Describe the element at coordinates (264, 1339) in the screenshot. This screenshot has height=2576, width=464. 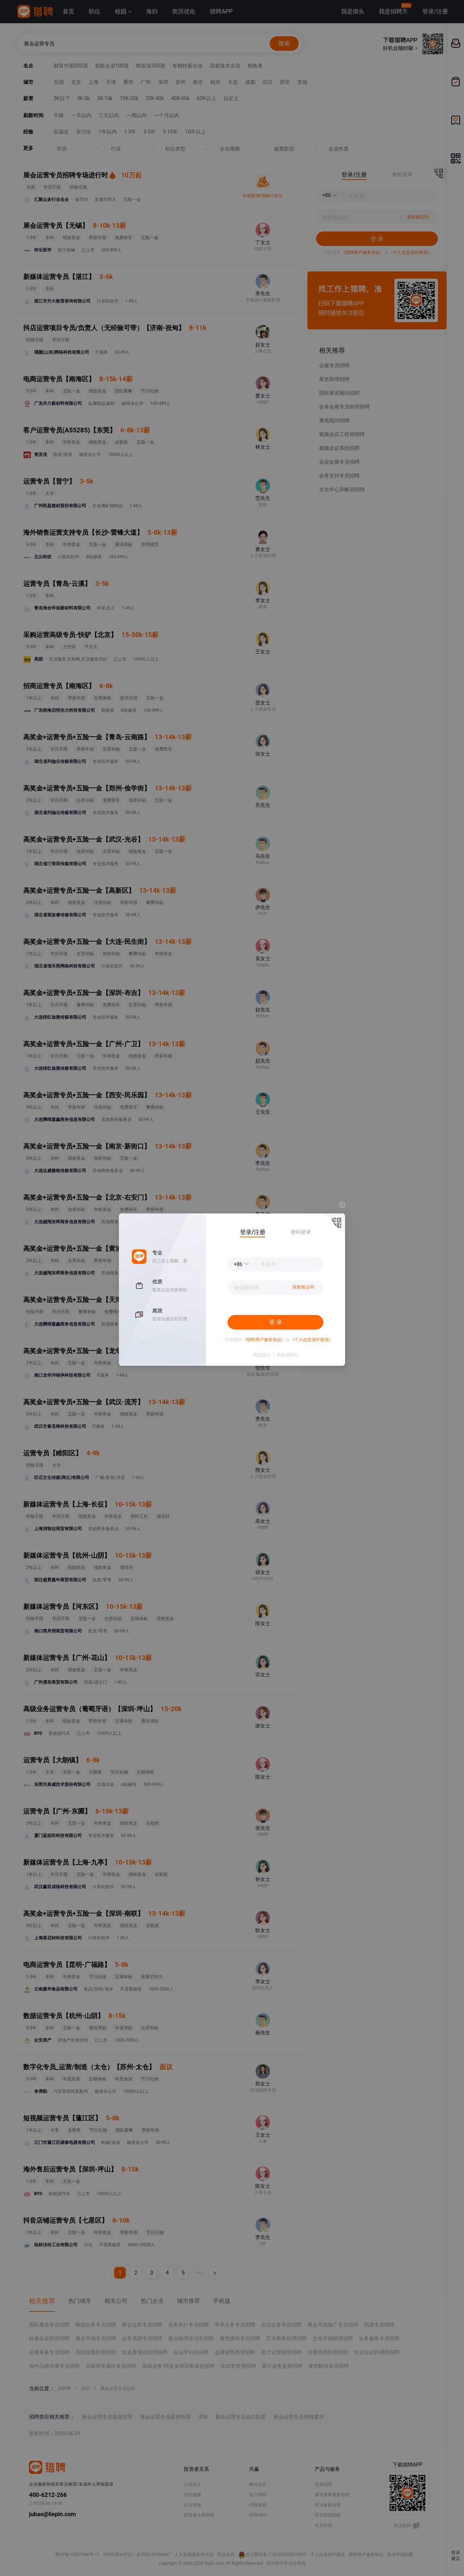
I see `《猎聘用户服务协议》` at that location.